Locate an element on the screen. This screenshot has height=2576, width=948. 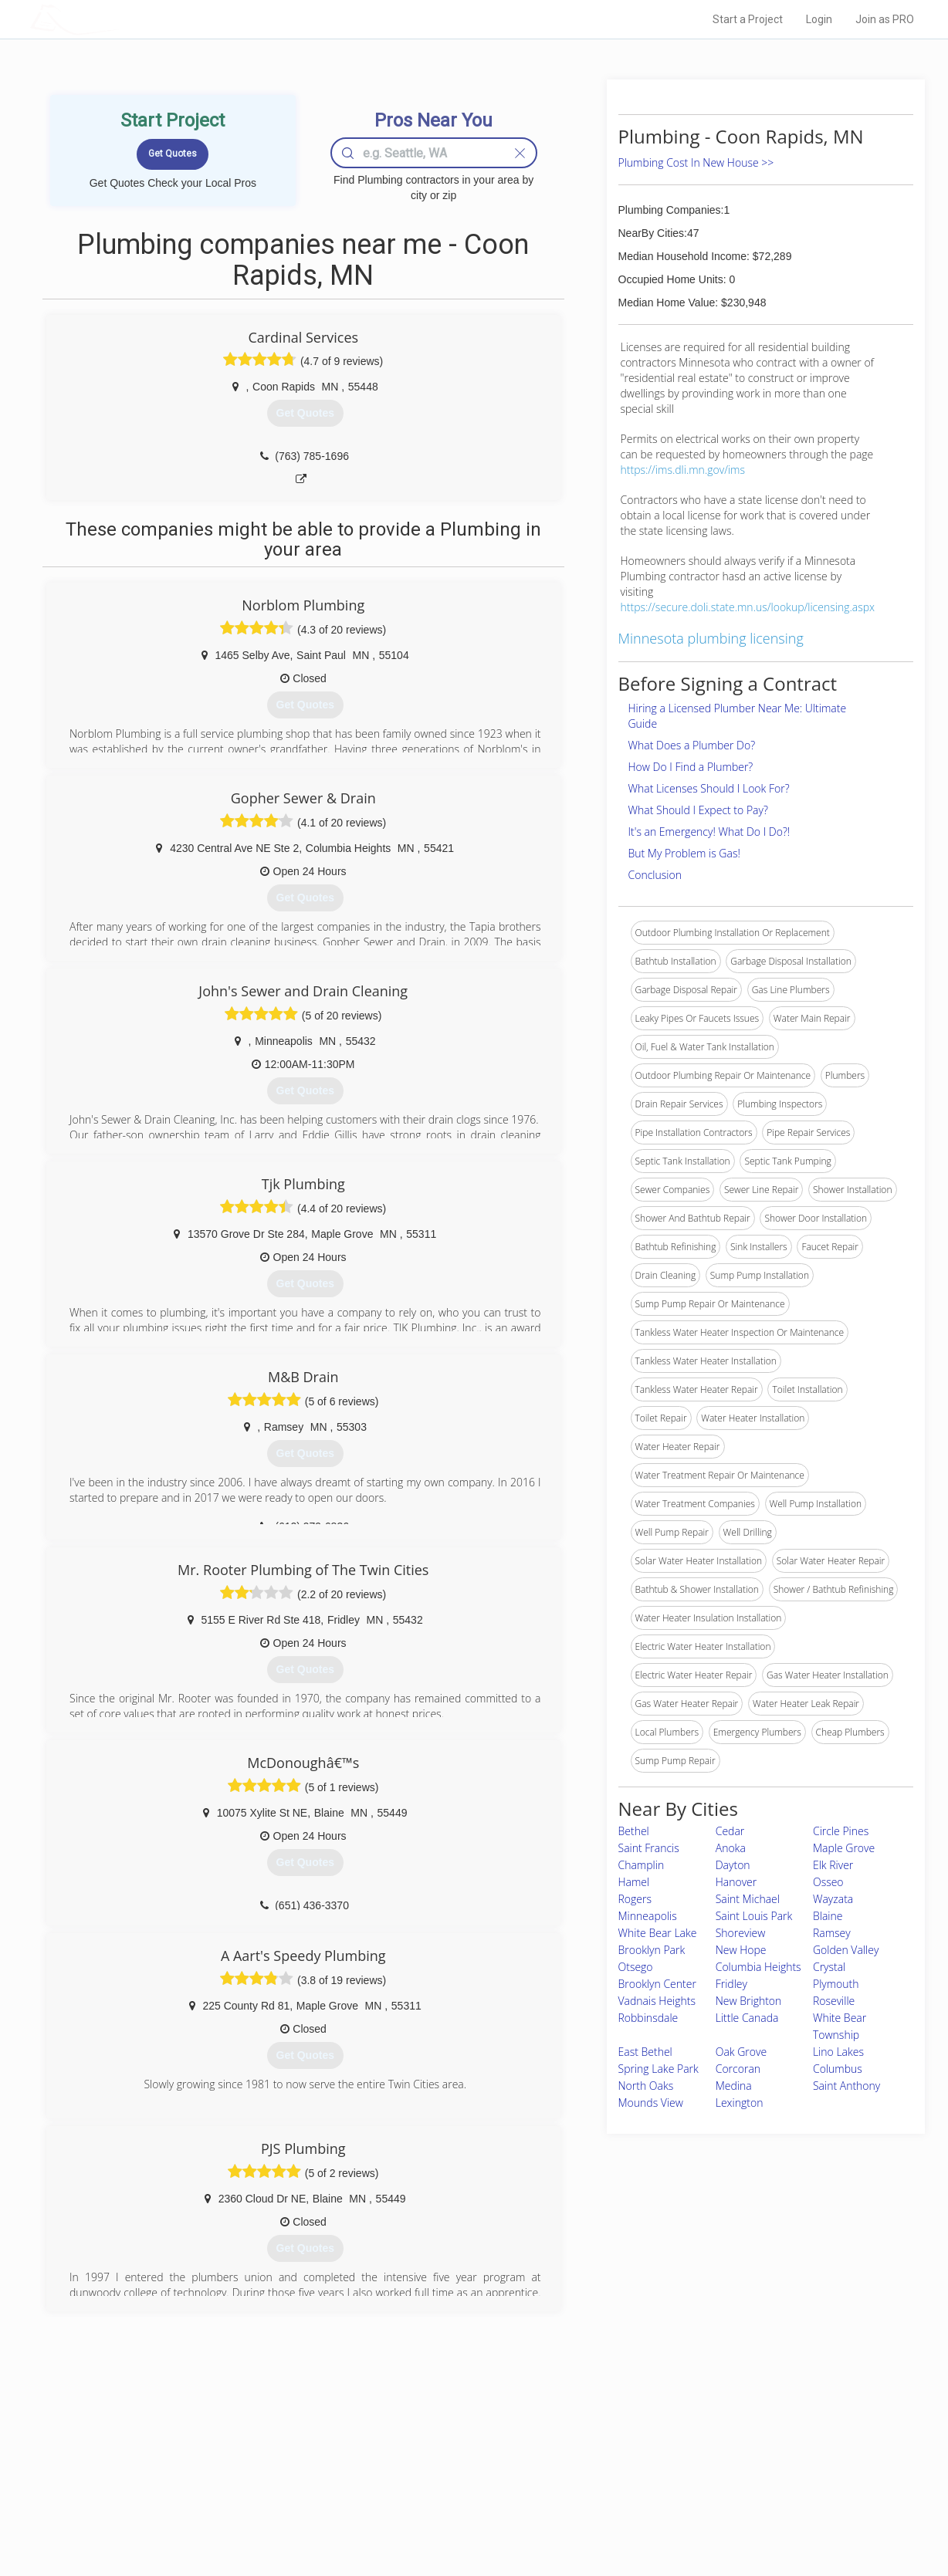
Scholarship 2024 is located at coordinates (689, 2445).